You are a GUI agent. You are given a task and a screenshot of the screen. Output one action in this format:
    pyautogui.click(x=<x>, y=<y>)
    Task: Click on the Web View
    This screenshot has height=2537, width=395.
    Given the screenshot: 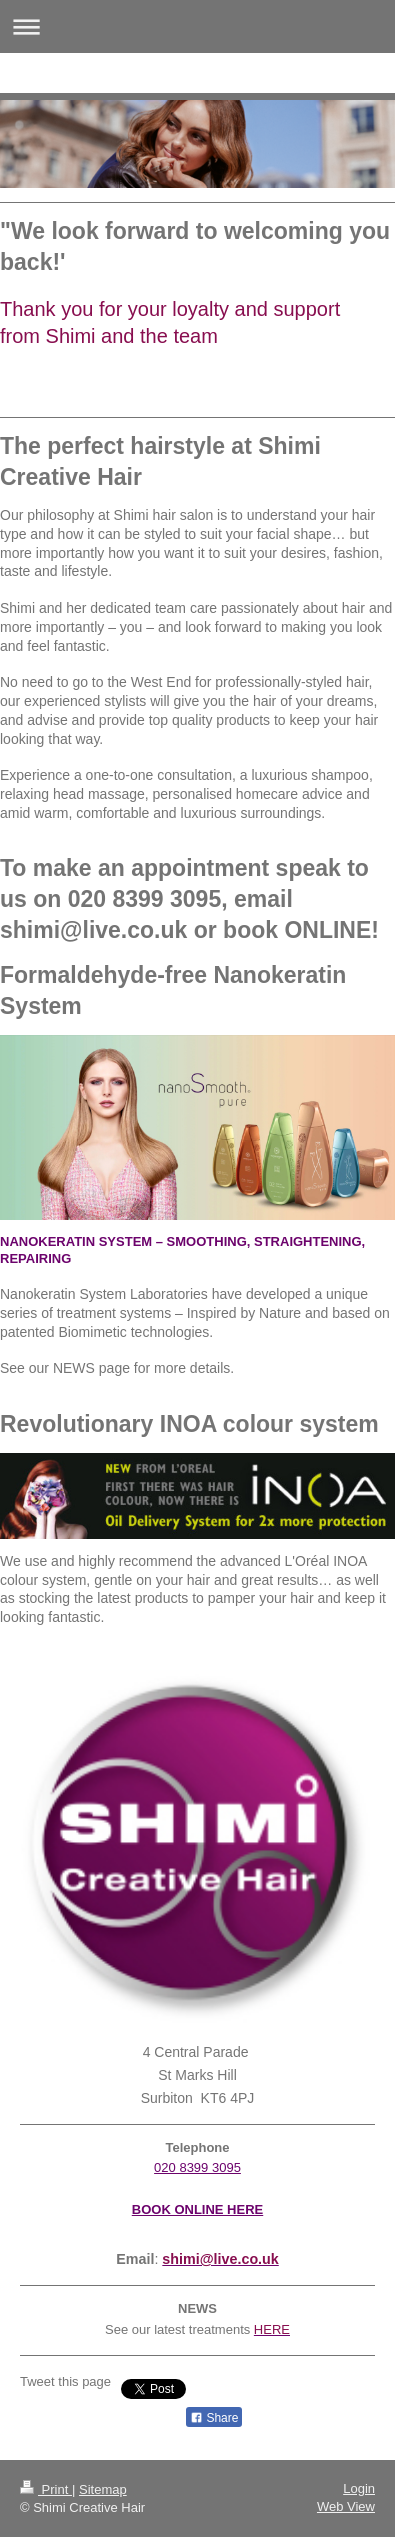 What is the action you would take?
    pyautogui.click(x=346, y=2506)
    